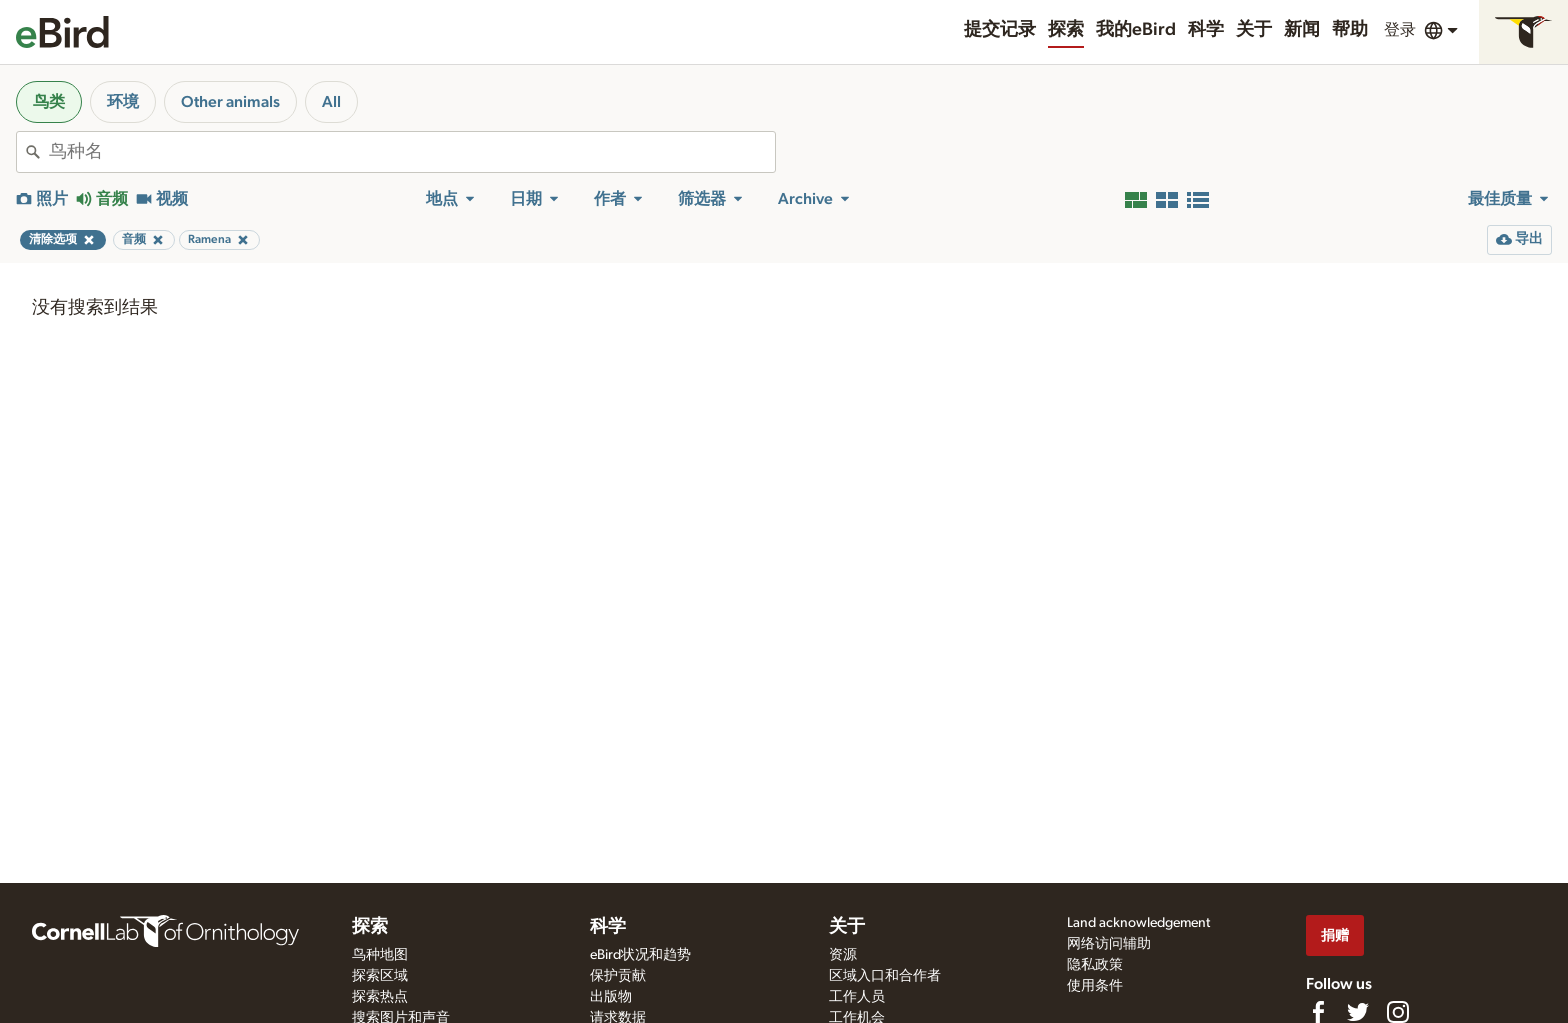 The height and width of the screenshot is (1023, 1568). I want to click on eBird状况和趋势, so click(640, 955).